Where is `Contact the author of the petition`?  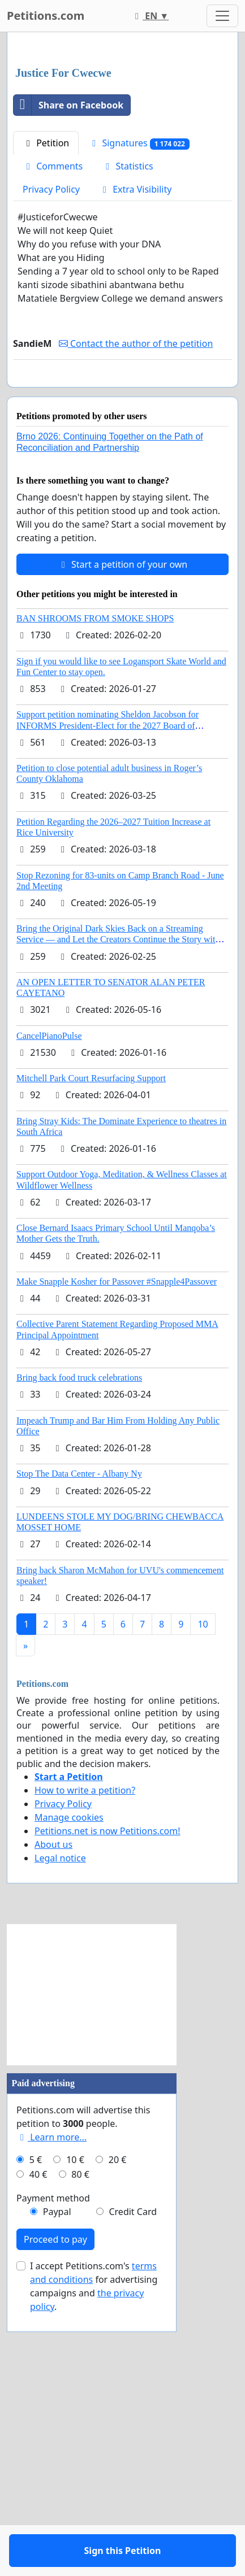
Contact the author of the petition is located at coordinates (136, 588).